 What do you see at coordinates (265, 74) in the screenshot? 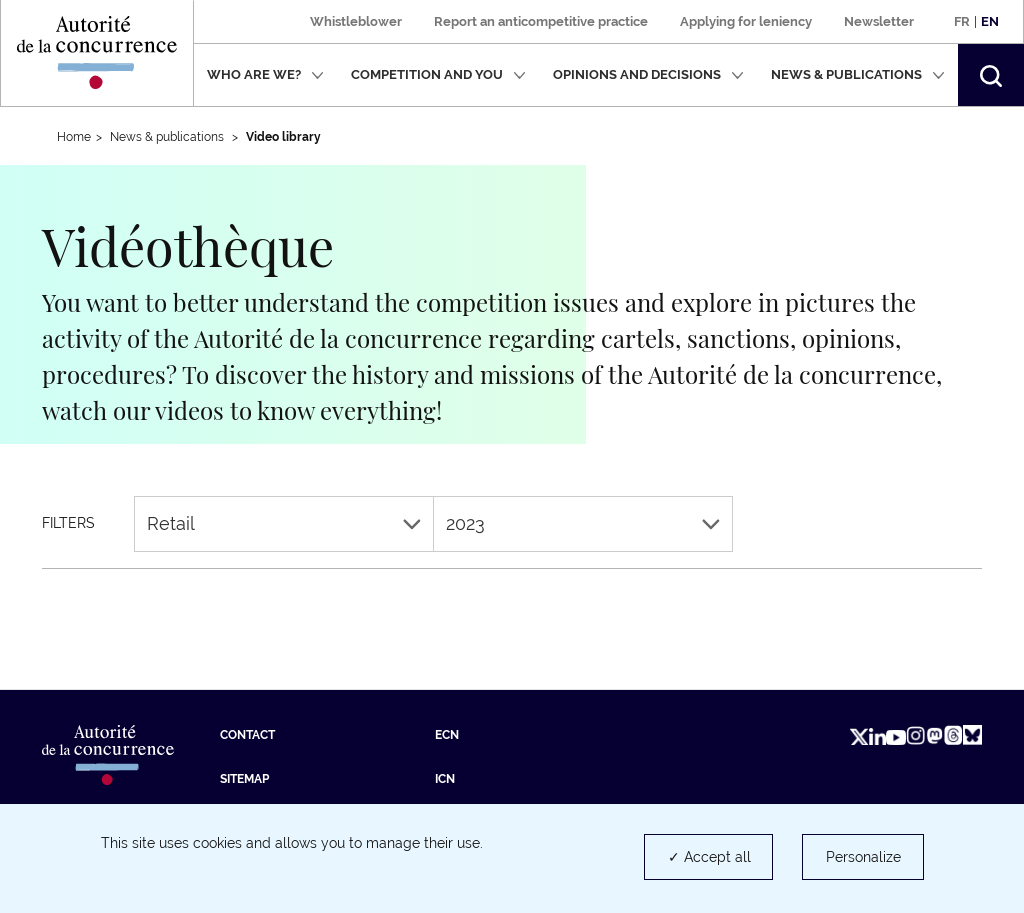
I see `Who are we?` at bounding box center [265, 74].